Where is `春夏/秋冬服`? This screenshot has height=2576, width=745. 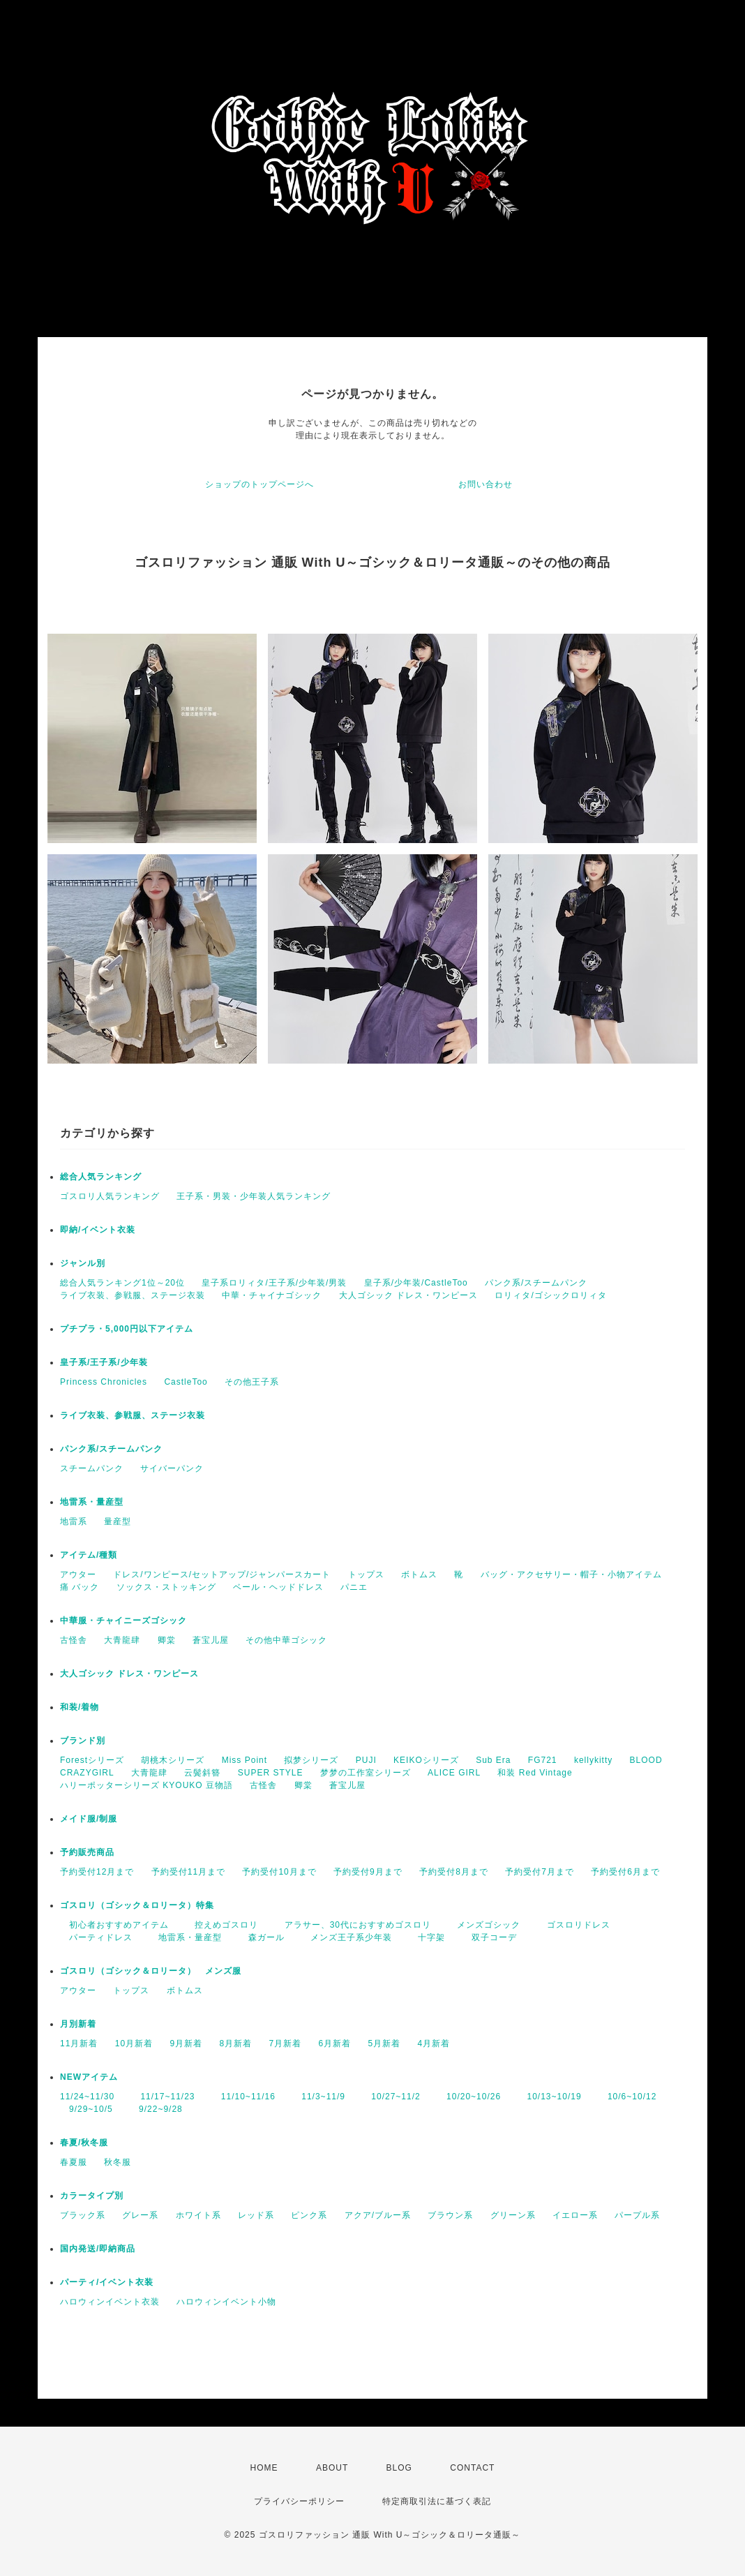
春夏/秋冬服 is located at coordinates (84, 2142).